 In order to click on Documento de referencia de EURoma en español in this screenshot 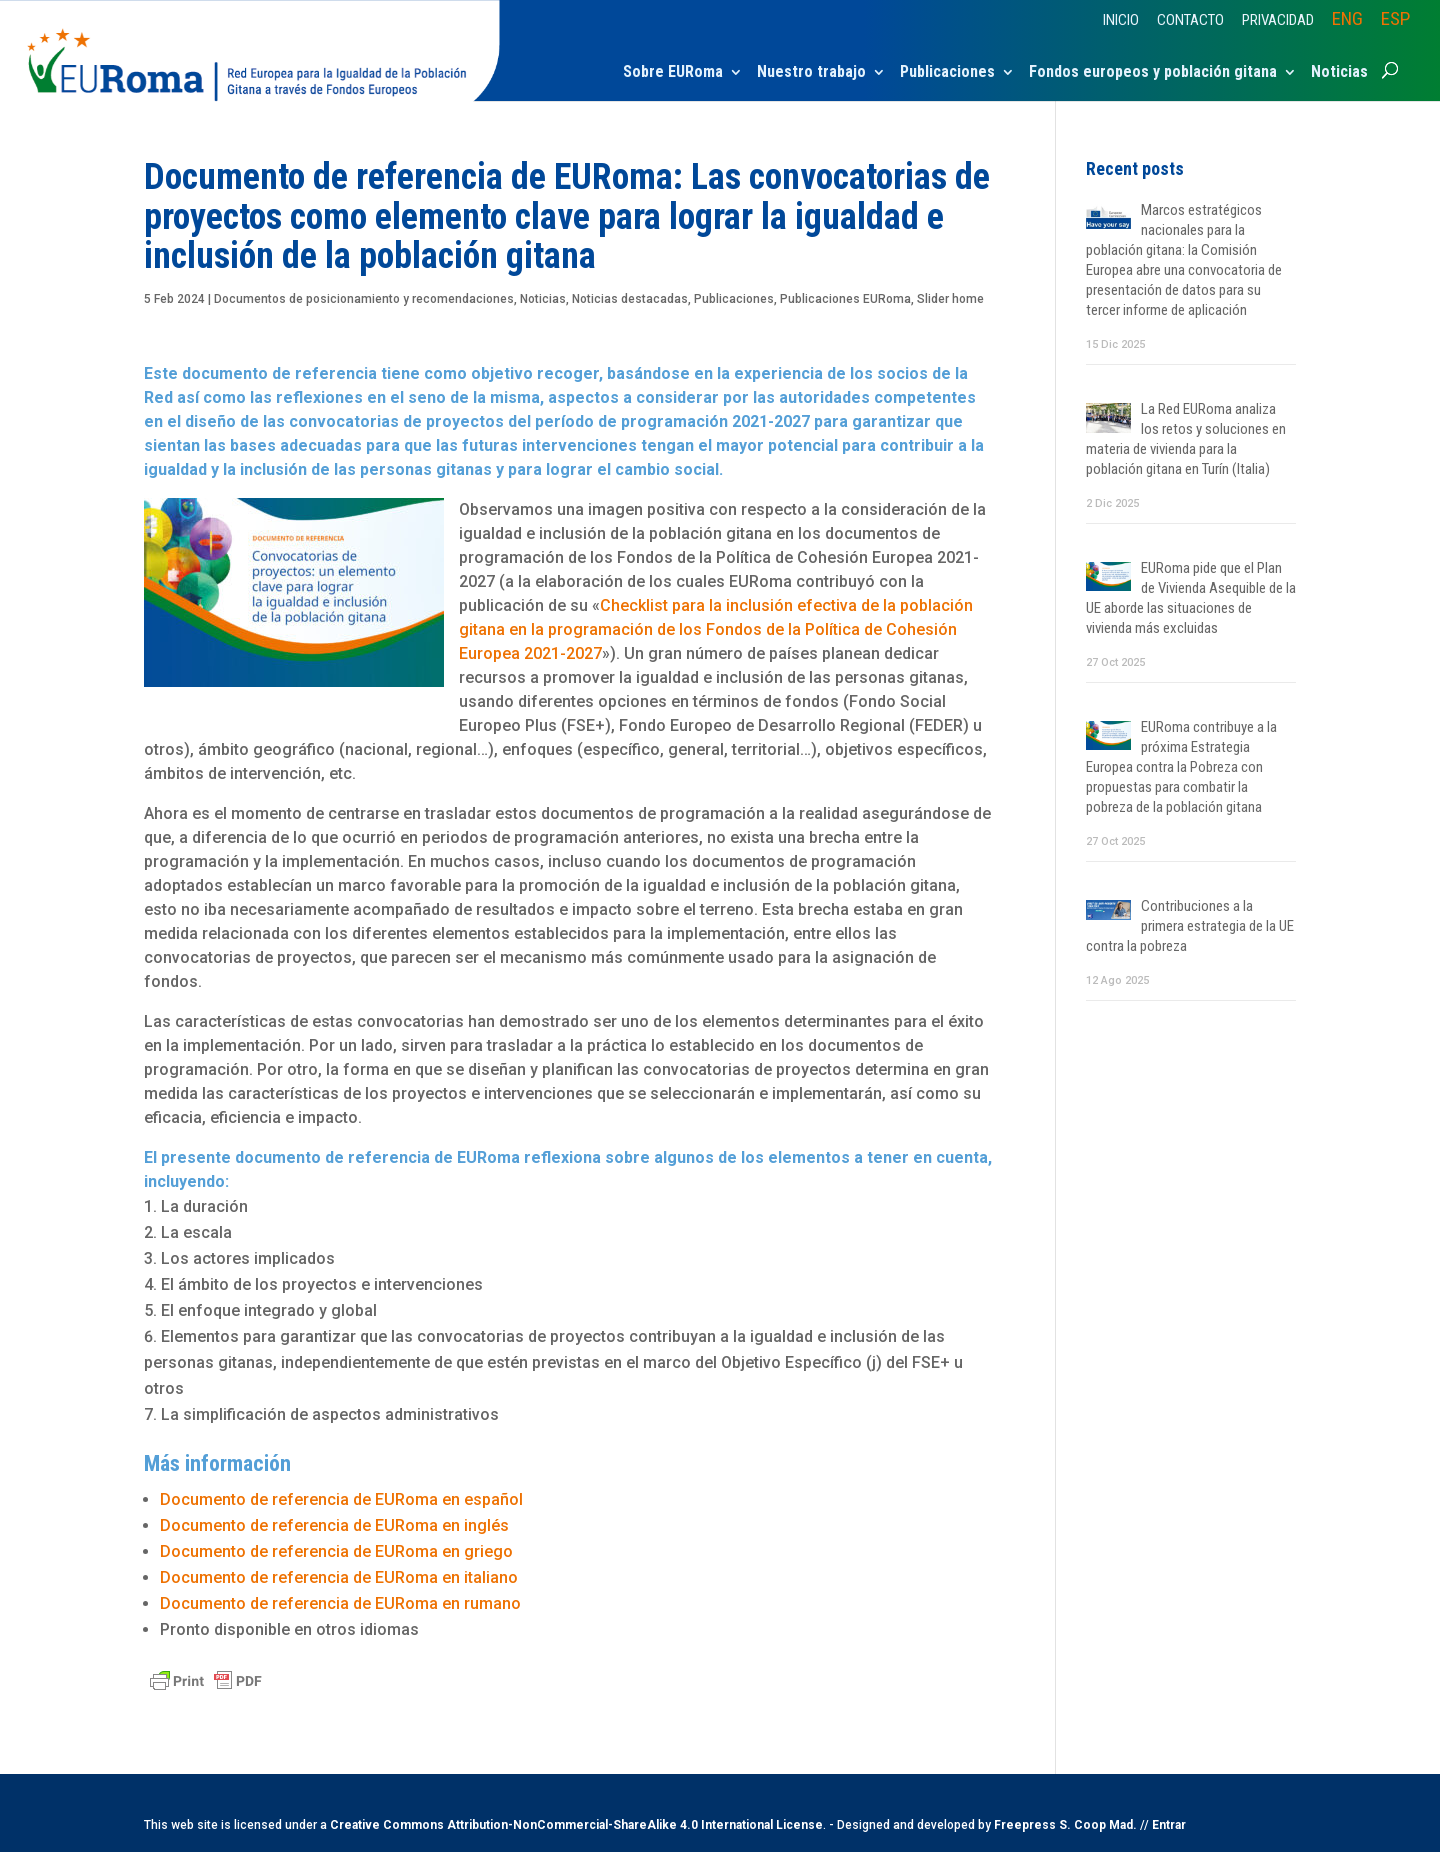, I will do `click(345, 1499)`.